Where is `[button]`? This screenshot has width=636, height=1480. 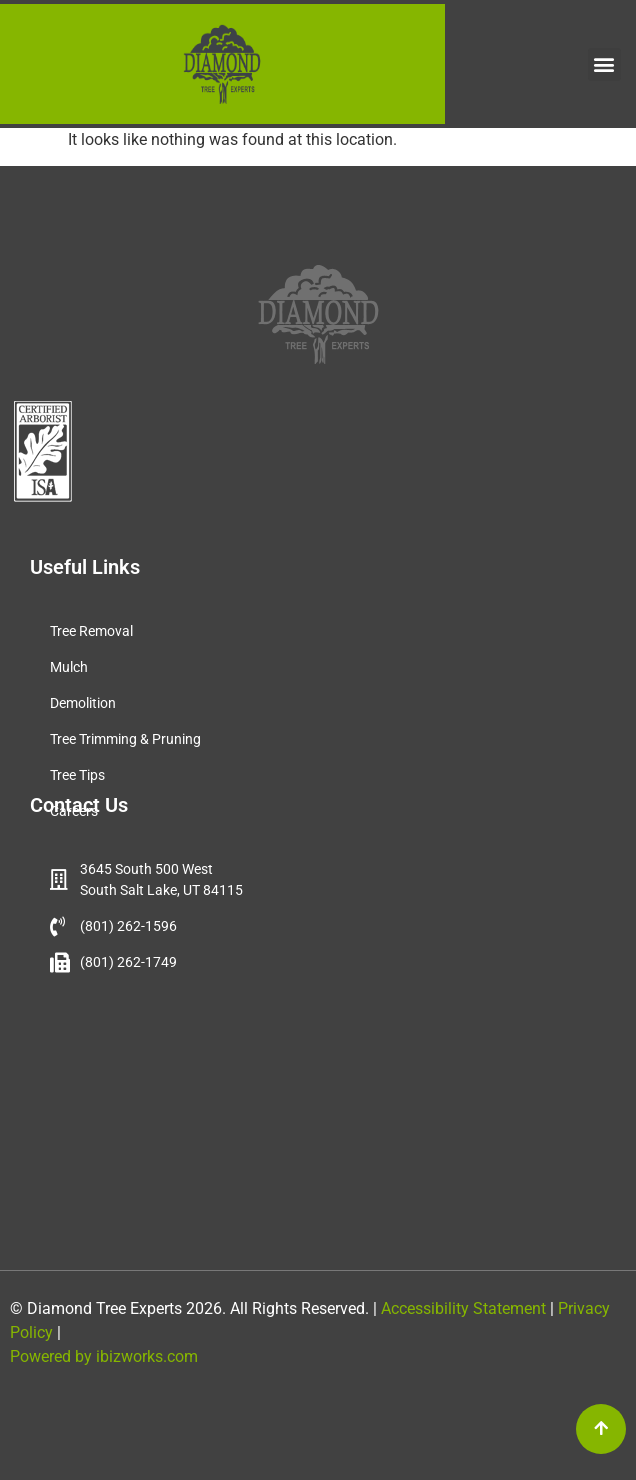
[button] is located at coordinates (604, 64).